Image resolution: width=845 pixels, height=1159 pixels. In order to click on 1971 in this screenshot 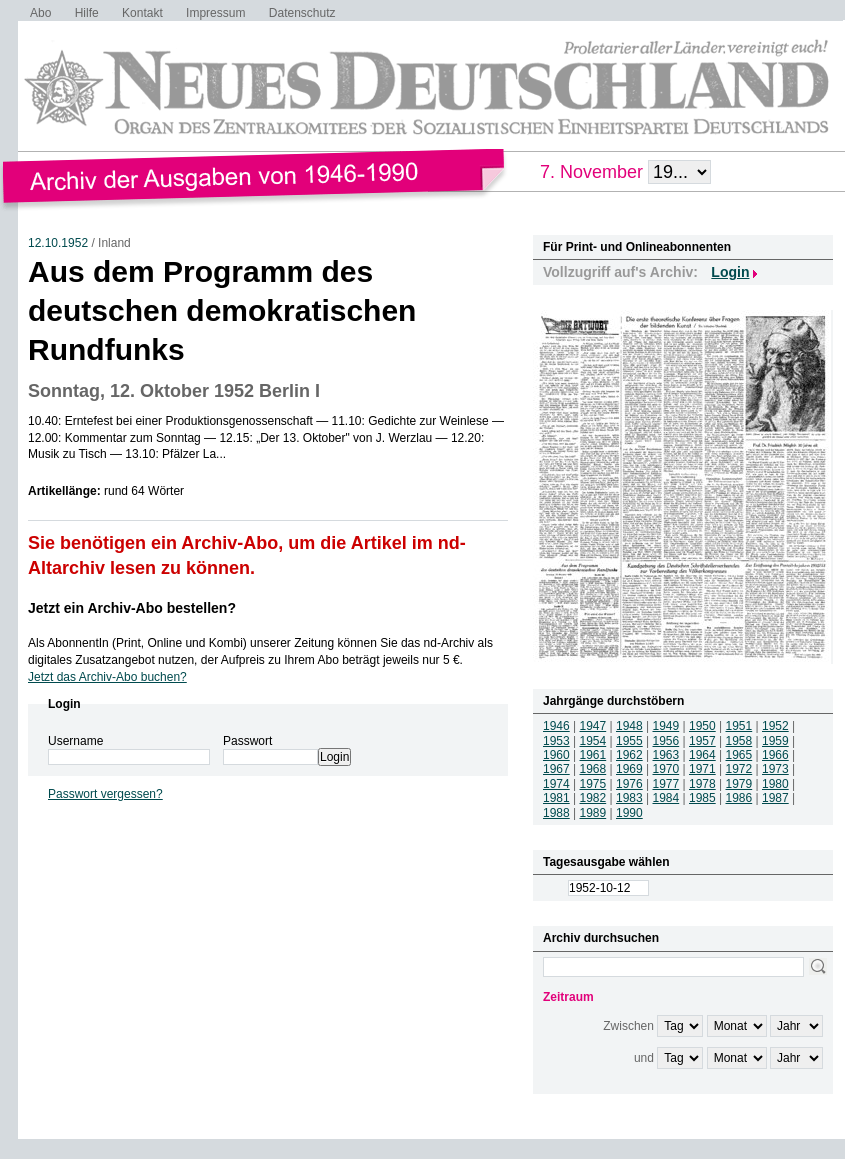, I will do `click(702, 769)`.